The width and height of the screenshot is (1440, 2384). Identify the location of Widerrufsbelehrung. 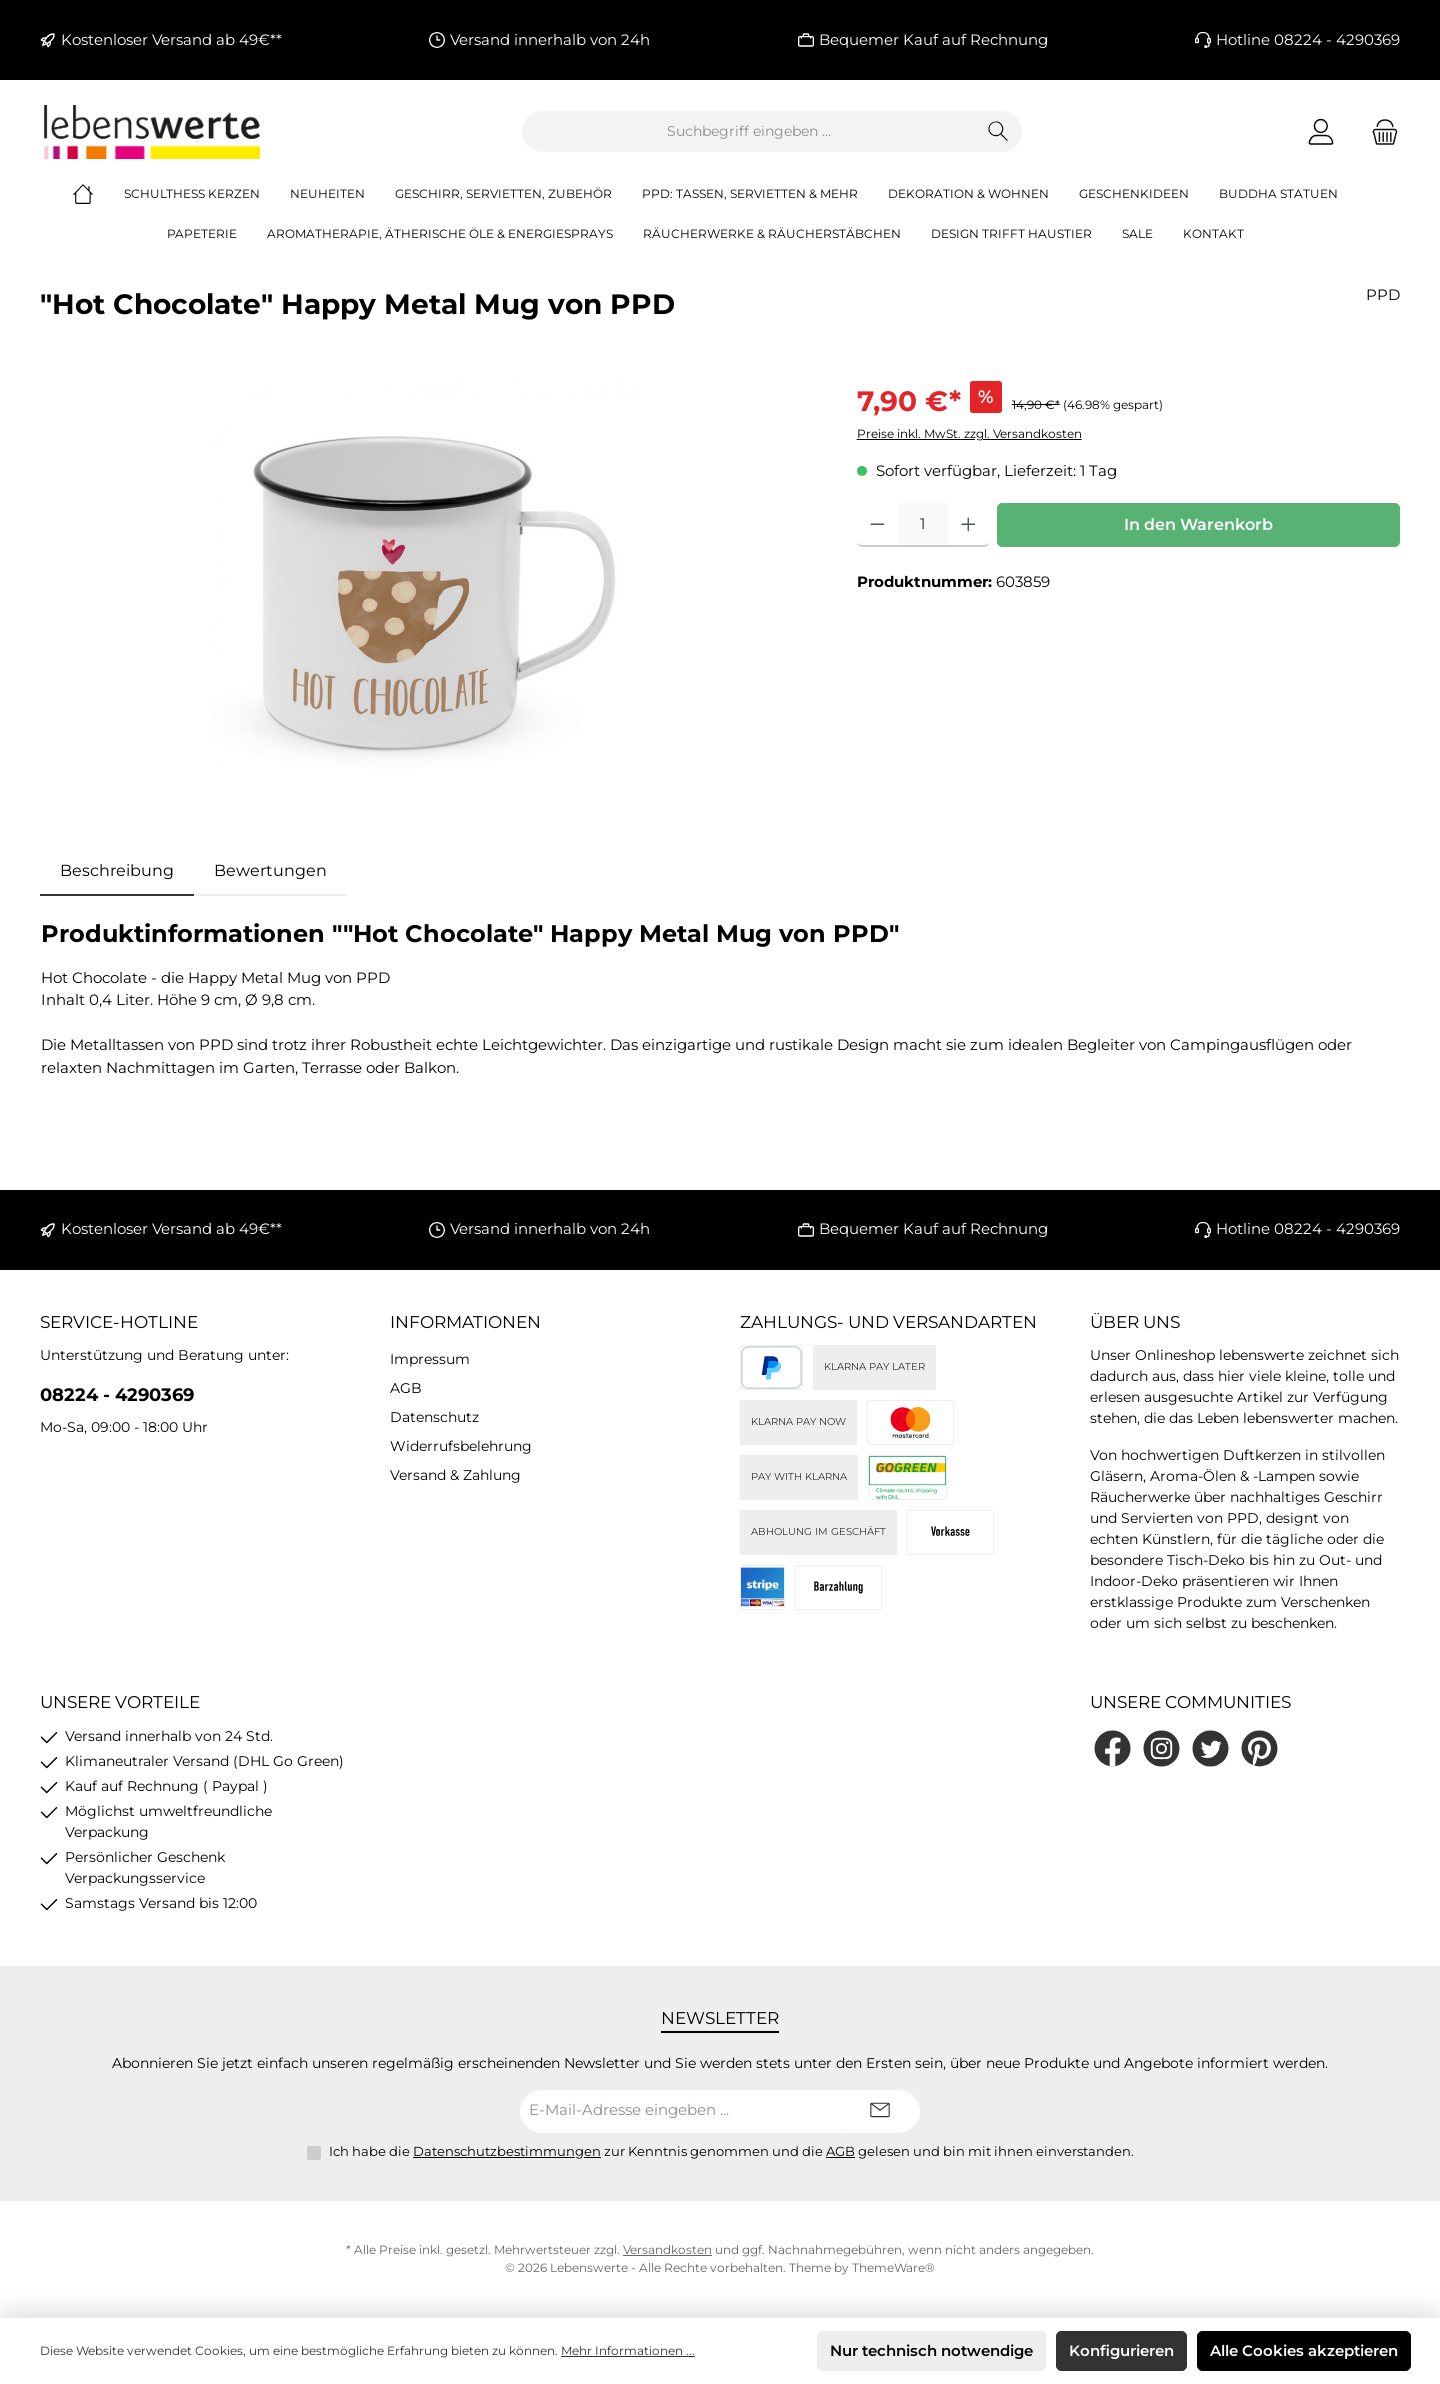
(461, 1446).